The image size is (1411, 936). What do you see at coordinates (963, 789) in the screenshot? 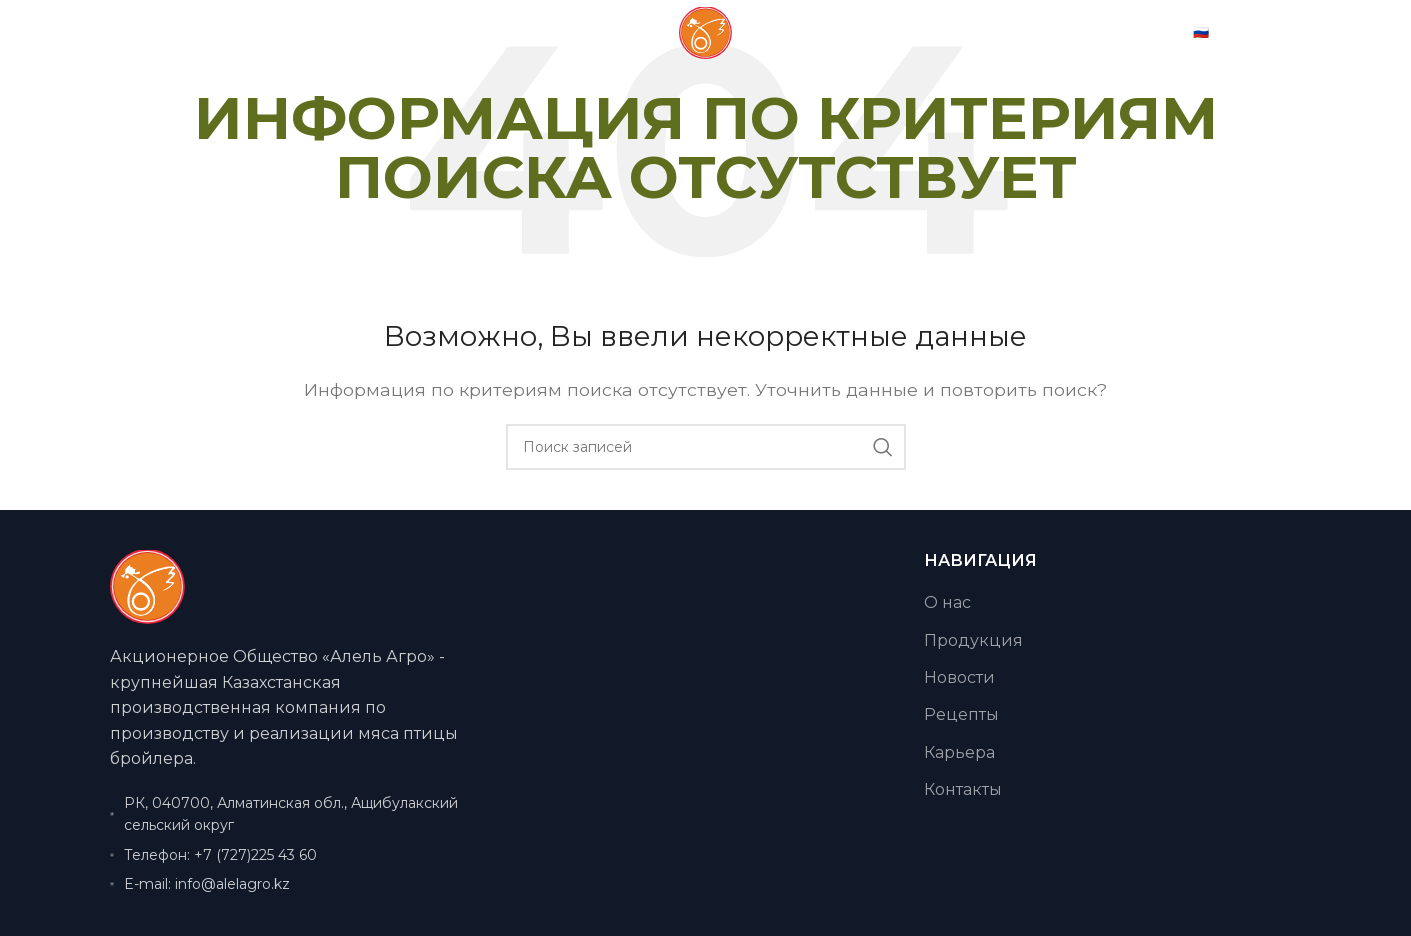
I see `Контакты` at bounding box center [963, 789].